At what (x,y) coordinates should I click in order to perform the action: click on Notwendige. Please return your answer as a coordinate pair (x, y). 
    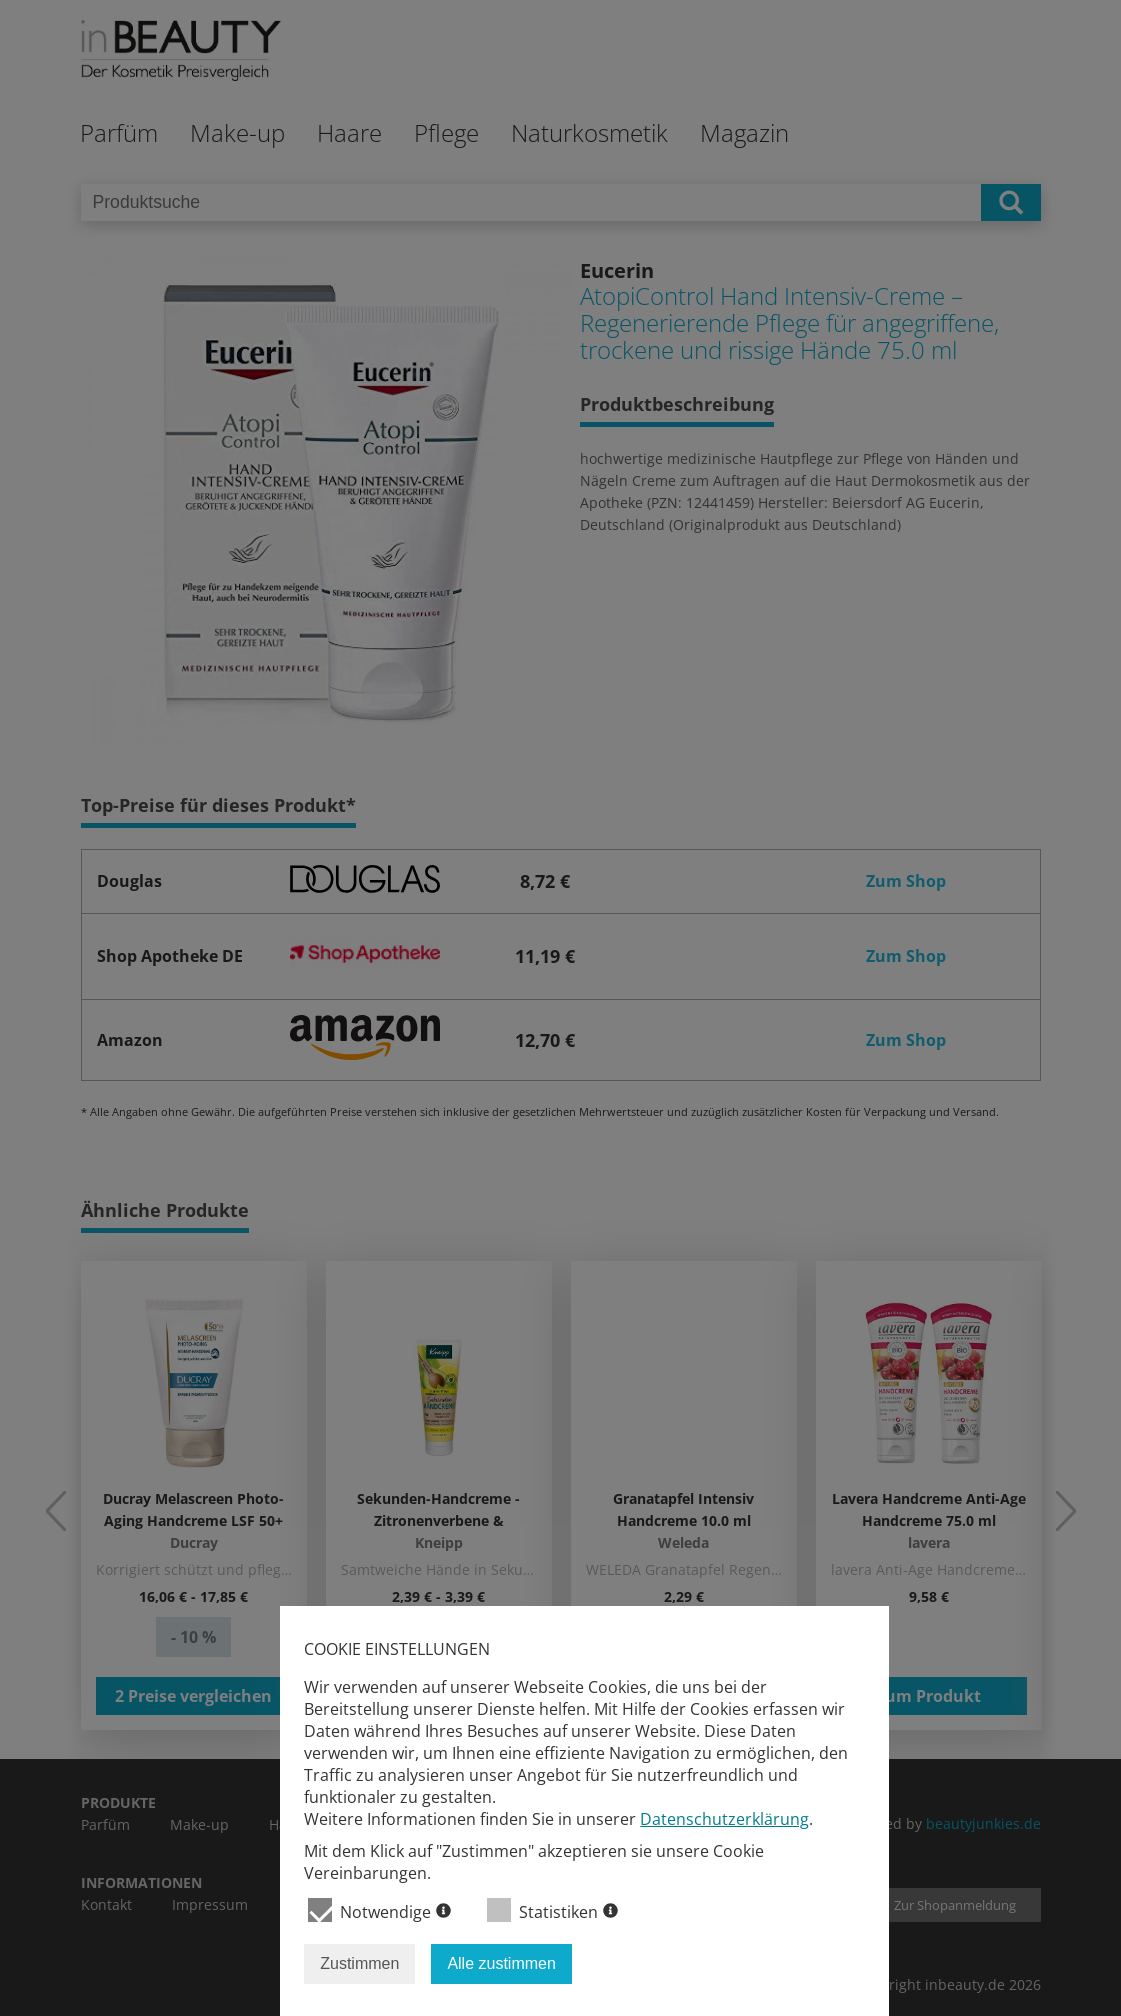
    Looking at the image, I should click on (379, 1910).